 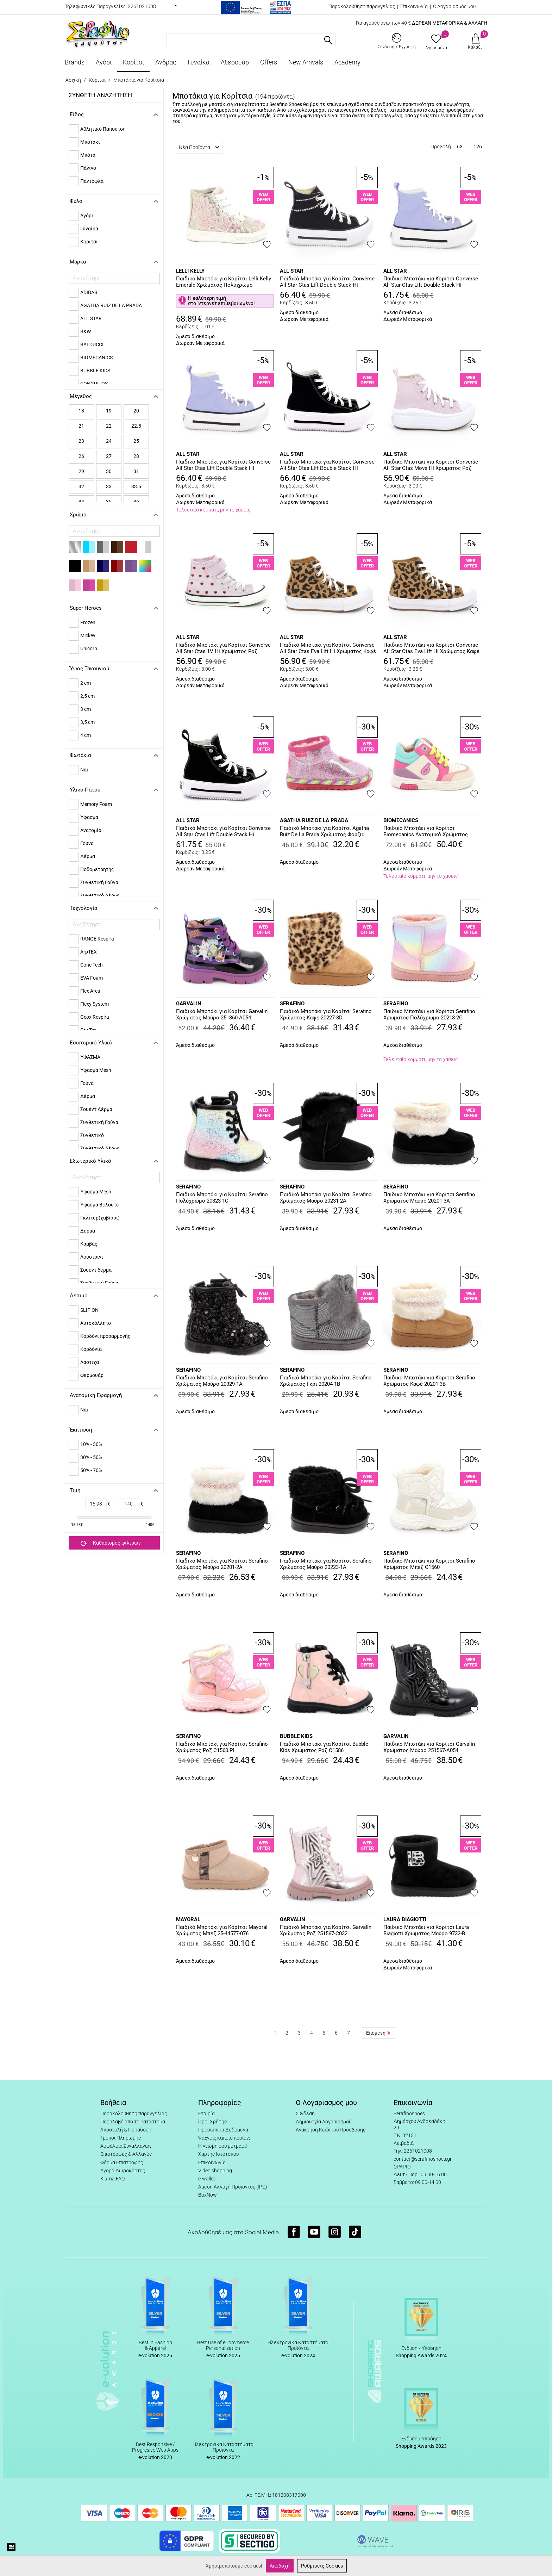 I want to click on GARVALIN, so click(x=188, y=1003).